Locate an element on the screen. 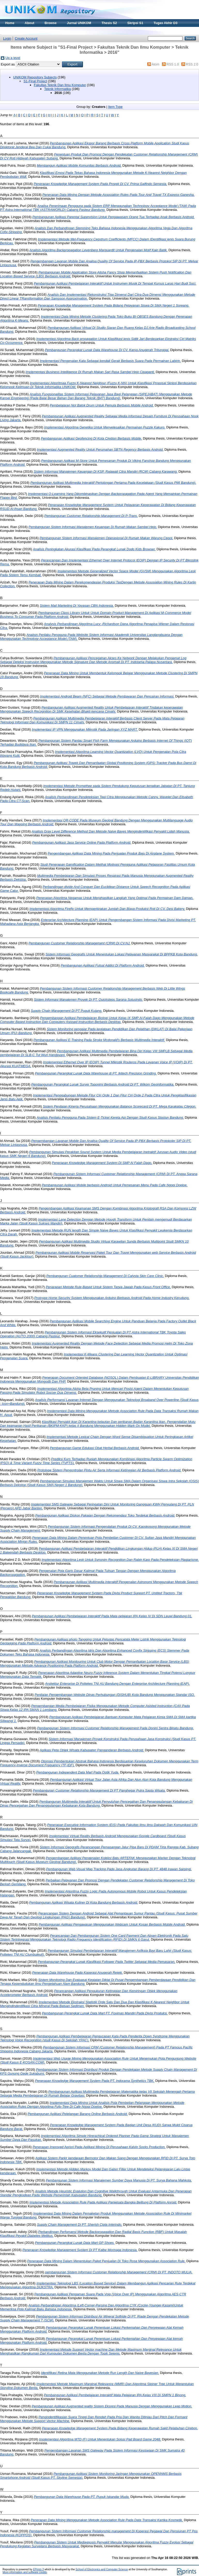 The image size is (199, 2576). S1-Final Project is located at coordinates (35, 81).